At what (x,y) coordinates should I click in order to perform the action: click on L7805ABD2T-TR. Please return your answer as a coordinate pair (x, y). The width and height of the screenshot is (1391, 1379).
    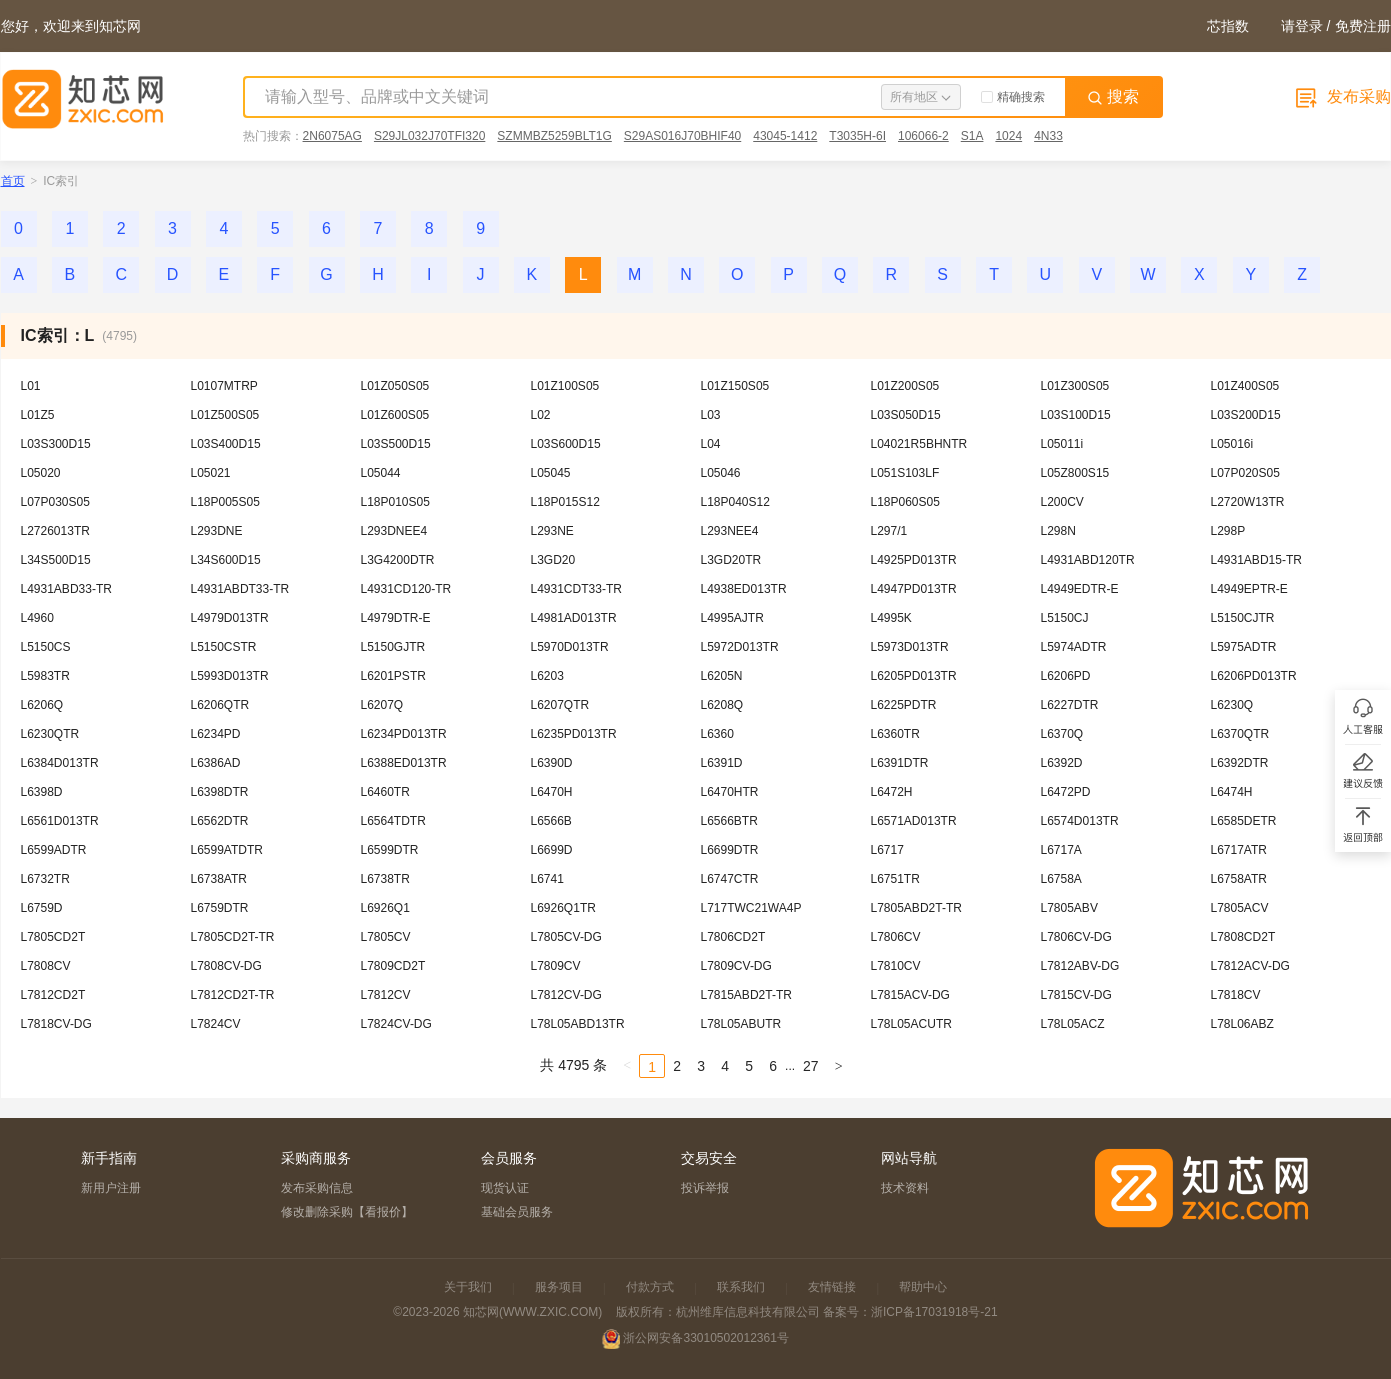
    Looking at the image, I should click on (916, 908).